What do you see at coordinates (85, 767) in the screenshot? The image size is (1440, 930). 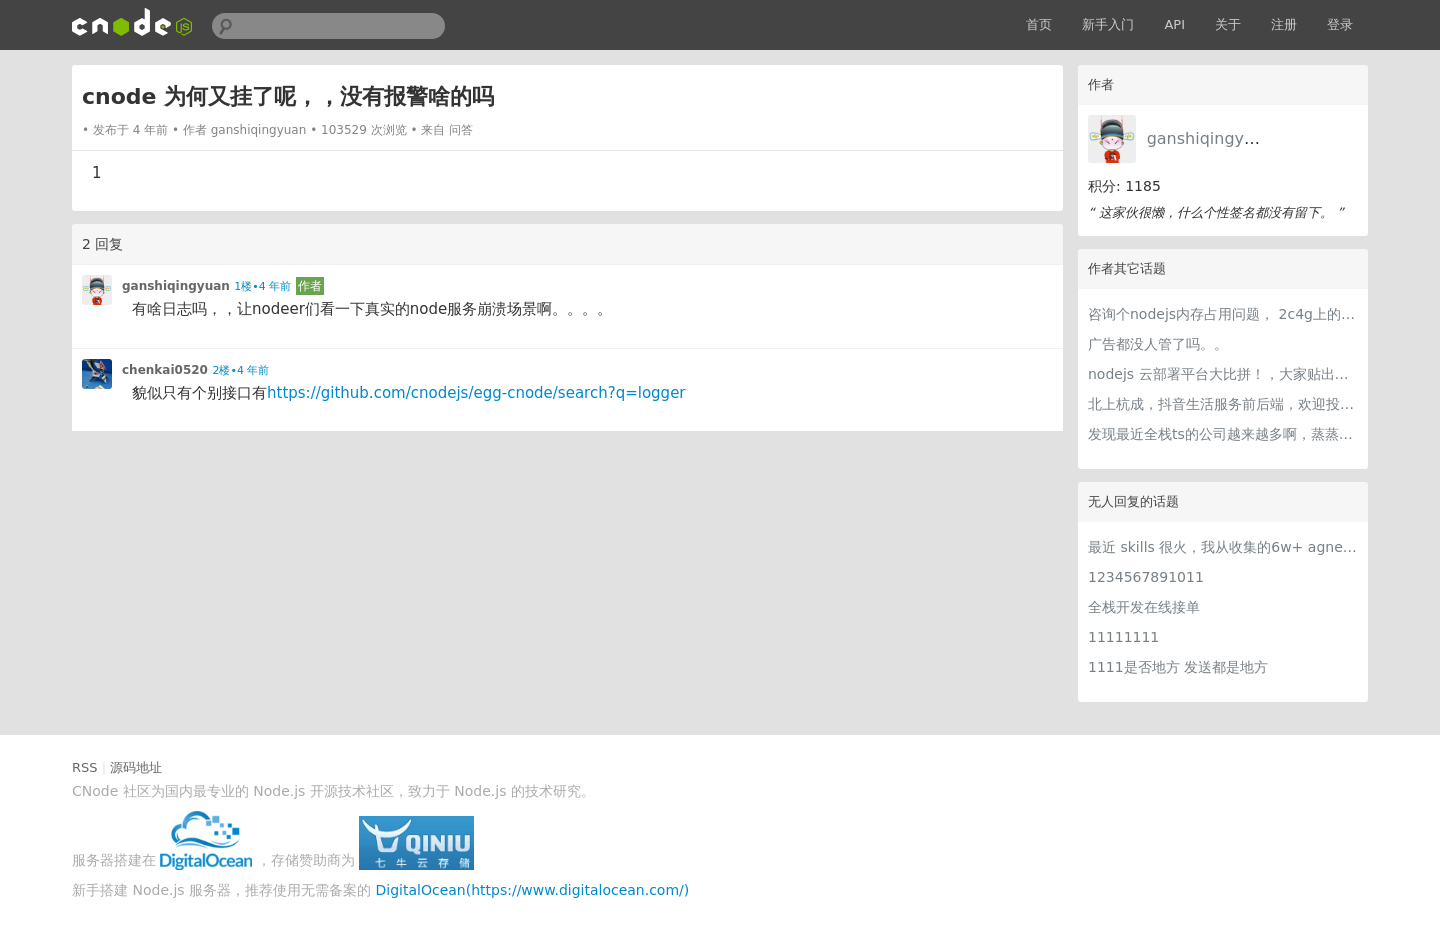 I see `RSS` at bounding box center [85, 767].